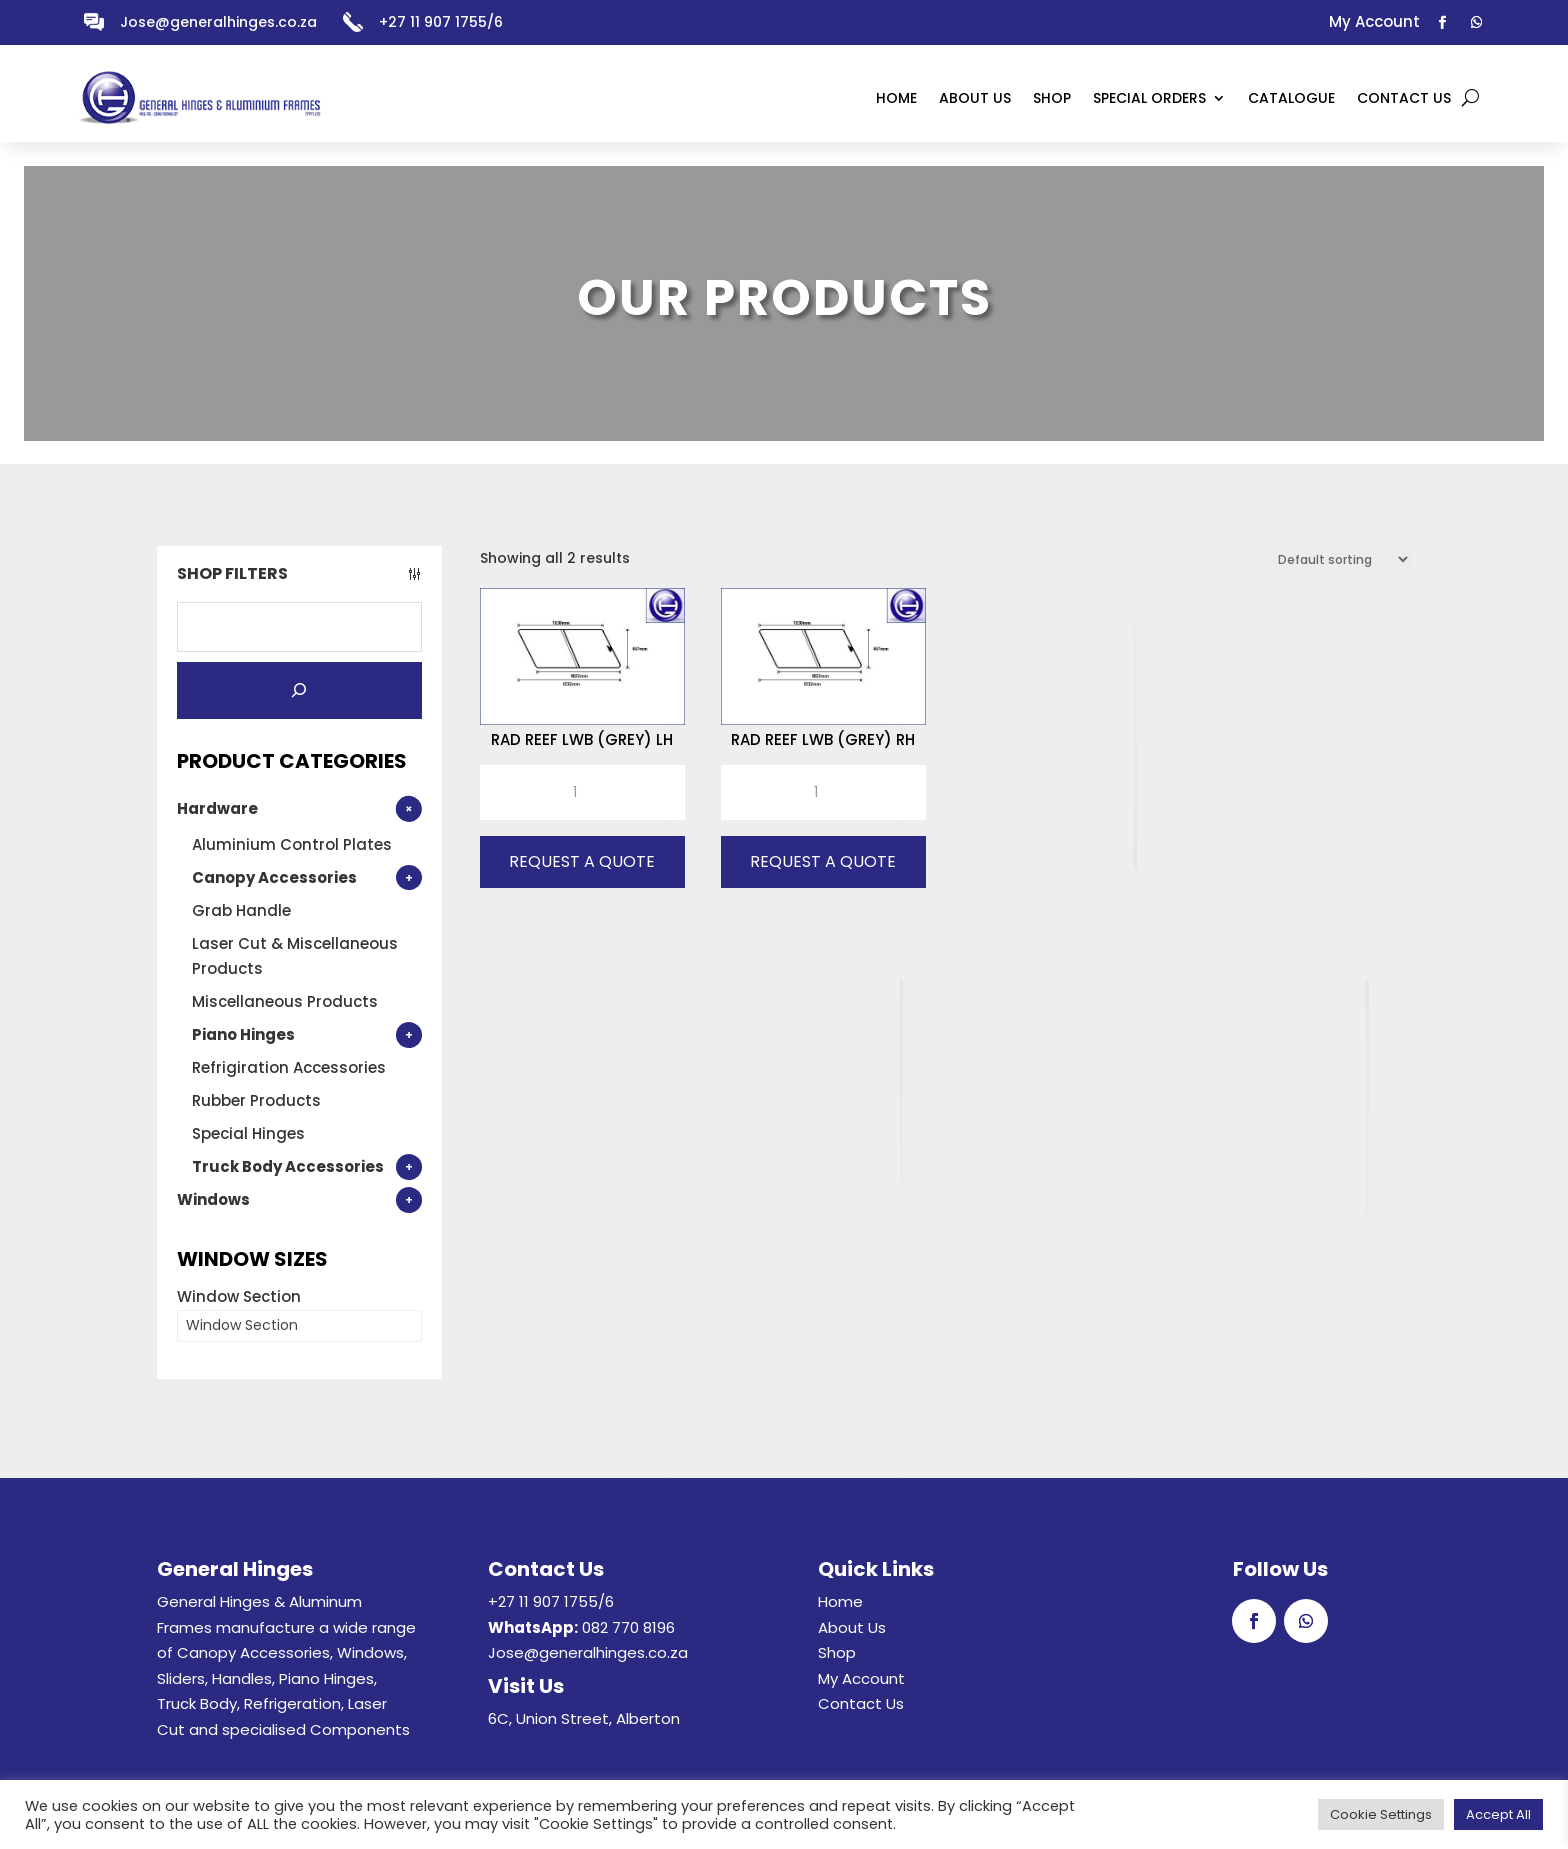 This screenshot has height=1849, width=1568. What do you see at coordinates (218, 22) in the screenshot?
I see `Jose@generalhinges.co.za` at bounding box center [218, 22].